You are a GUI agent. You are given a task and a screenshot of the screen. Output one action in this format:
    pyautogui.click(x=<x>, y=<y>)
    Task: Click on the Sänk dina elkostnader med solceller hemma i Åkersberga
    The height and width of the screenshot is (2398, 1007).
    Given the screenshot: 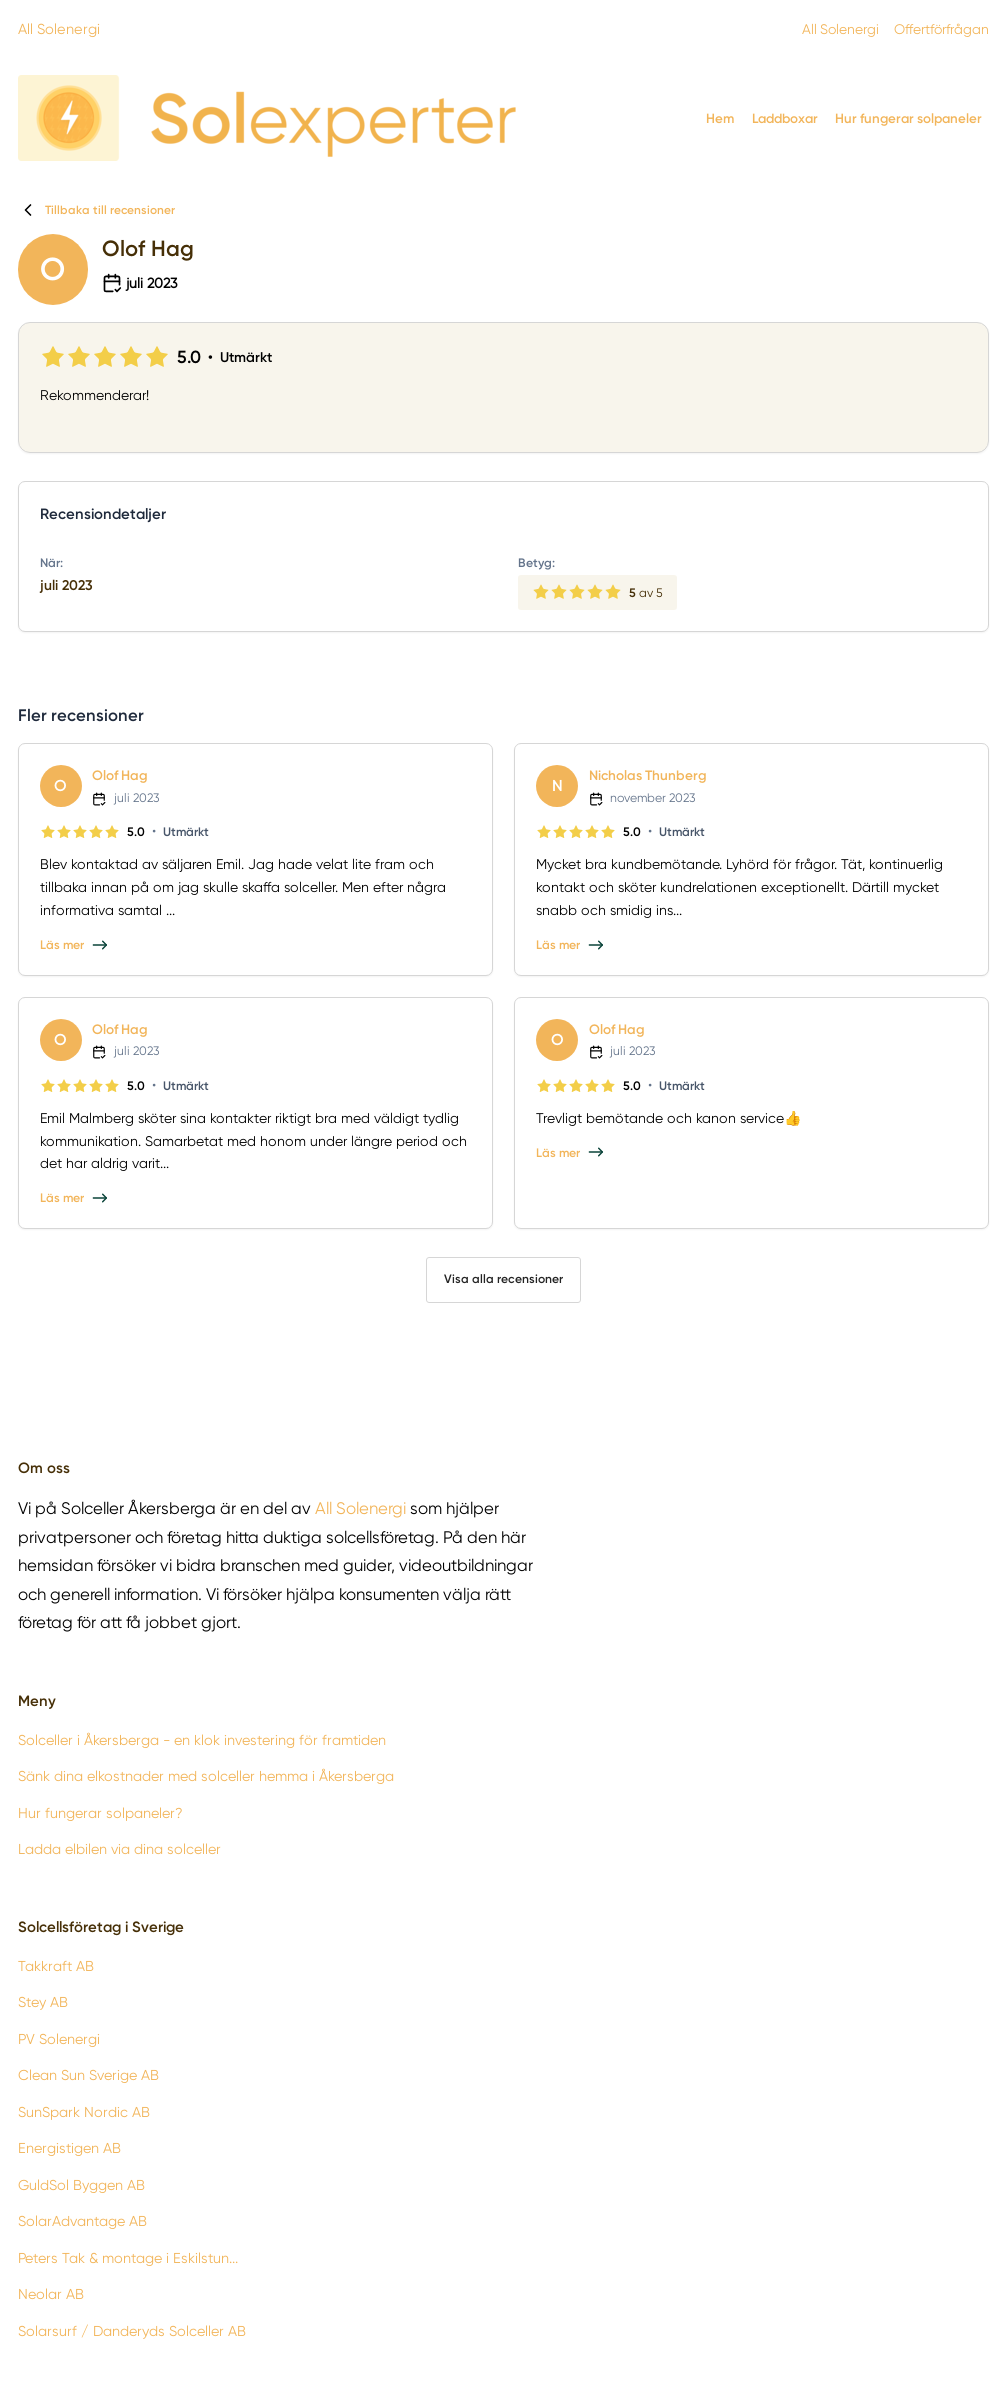 What is the action you would take?
    pyautogui.click(x=206, y=1777)
    